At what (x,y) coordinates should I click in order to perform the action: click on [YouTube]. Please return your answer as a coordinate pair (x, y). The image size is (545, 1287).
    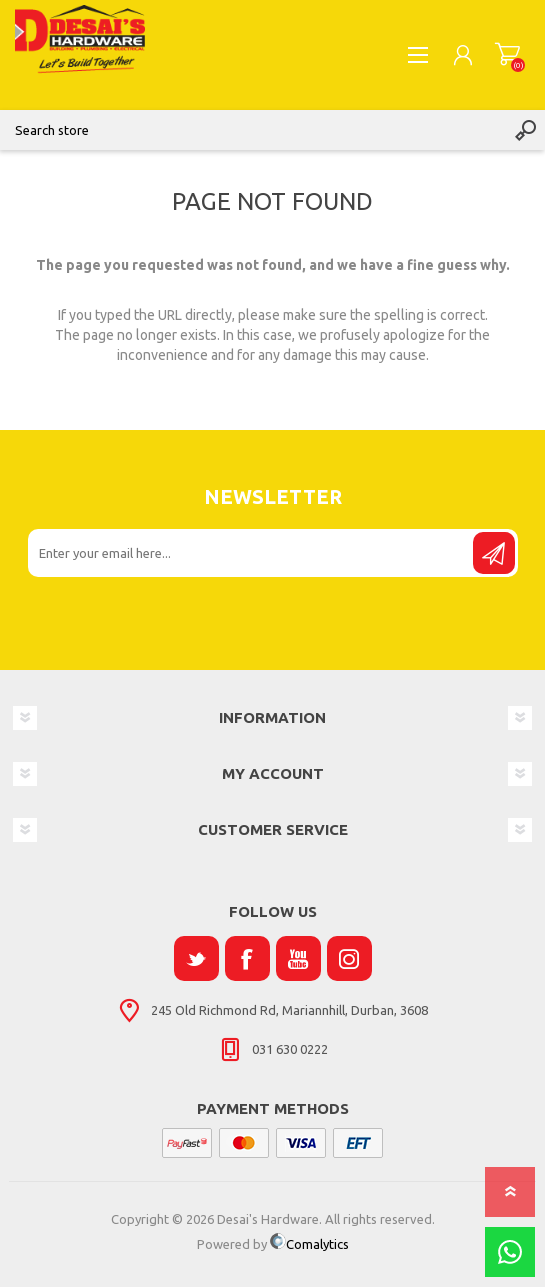
    Looking at the image, I should click on (298, 958).